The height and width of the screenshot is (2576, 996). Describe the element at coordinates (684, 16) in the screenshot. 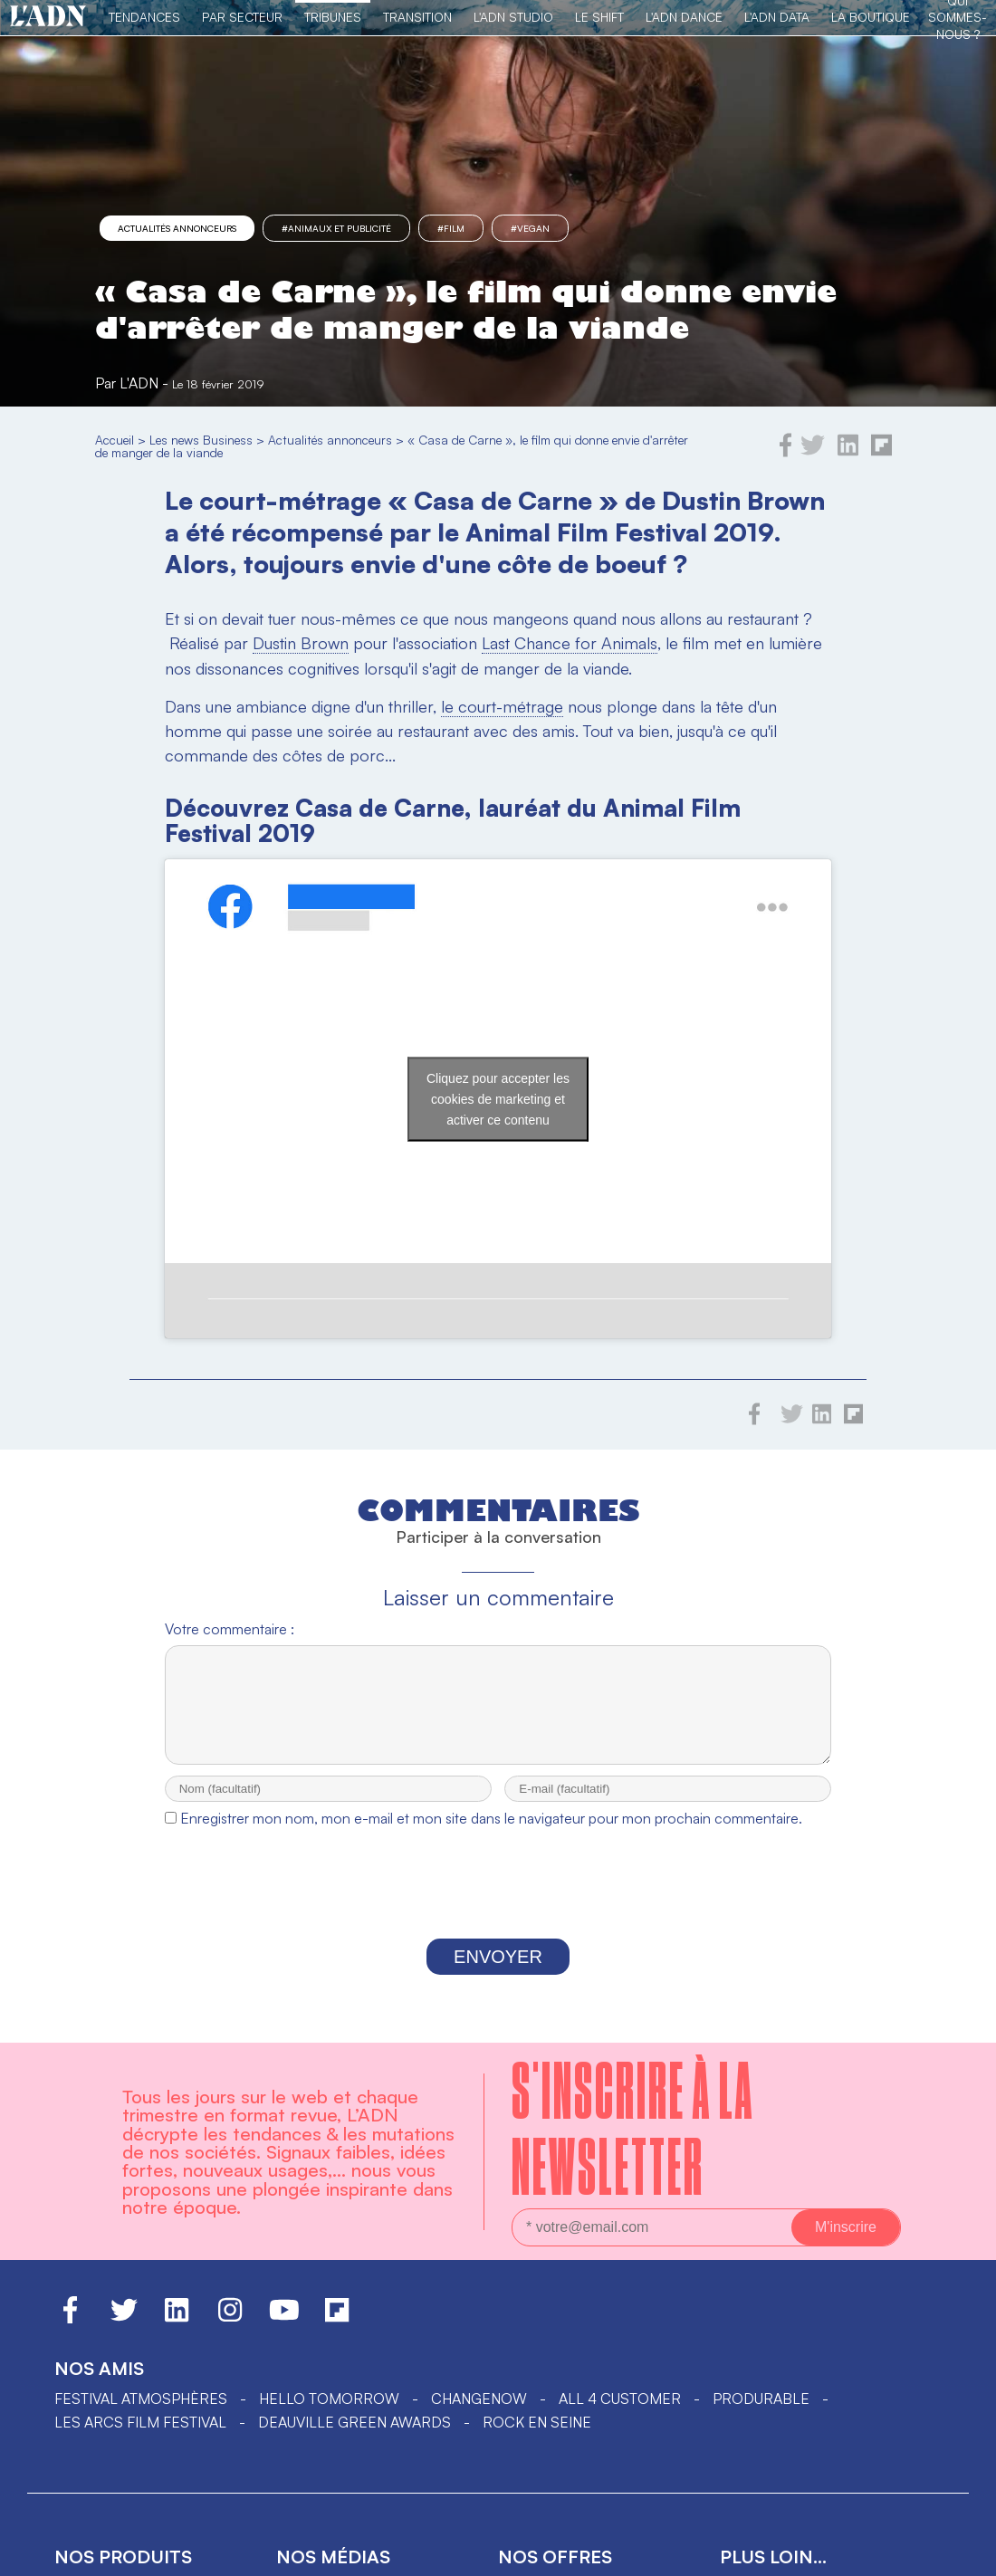

I see `L'ADN DANCE` at that location.